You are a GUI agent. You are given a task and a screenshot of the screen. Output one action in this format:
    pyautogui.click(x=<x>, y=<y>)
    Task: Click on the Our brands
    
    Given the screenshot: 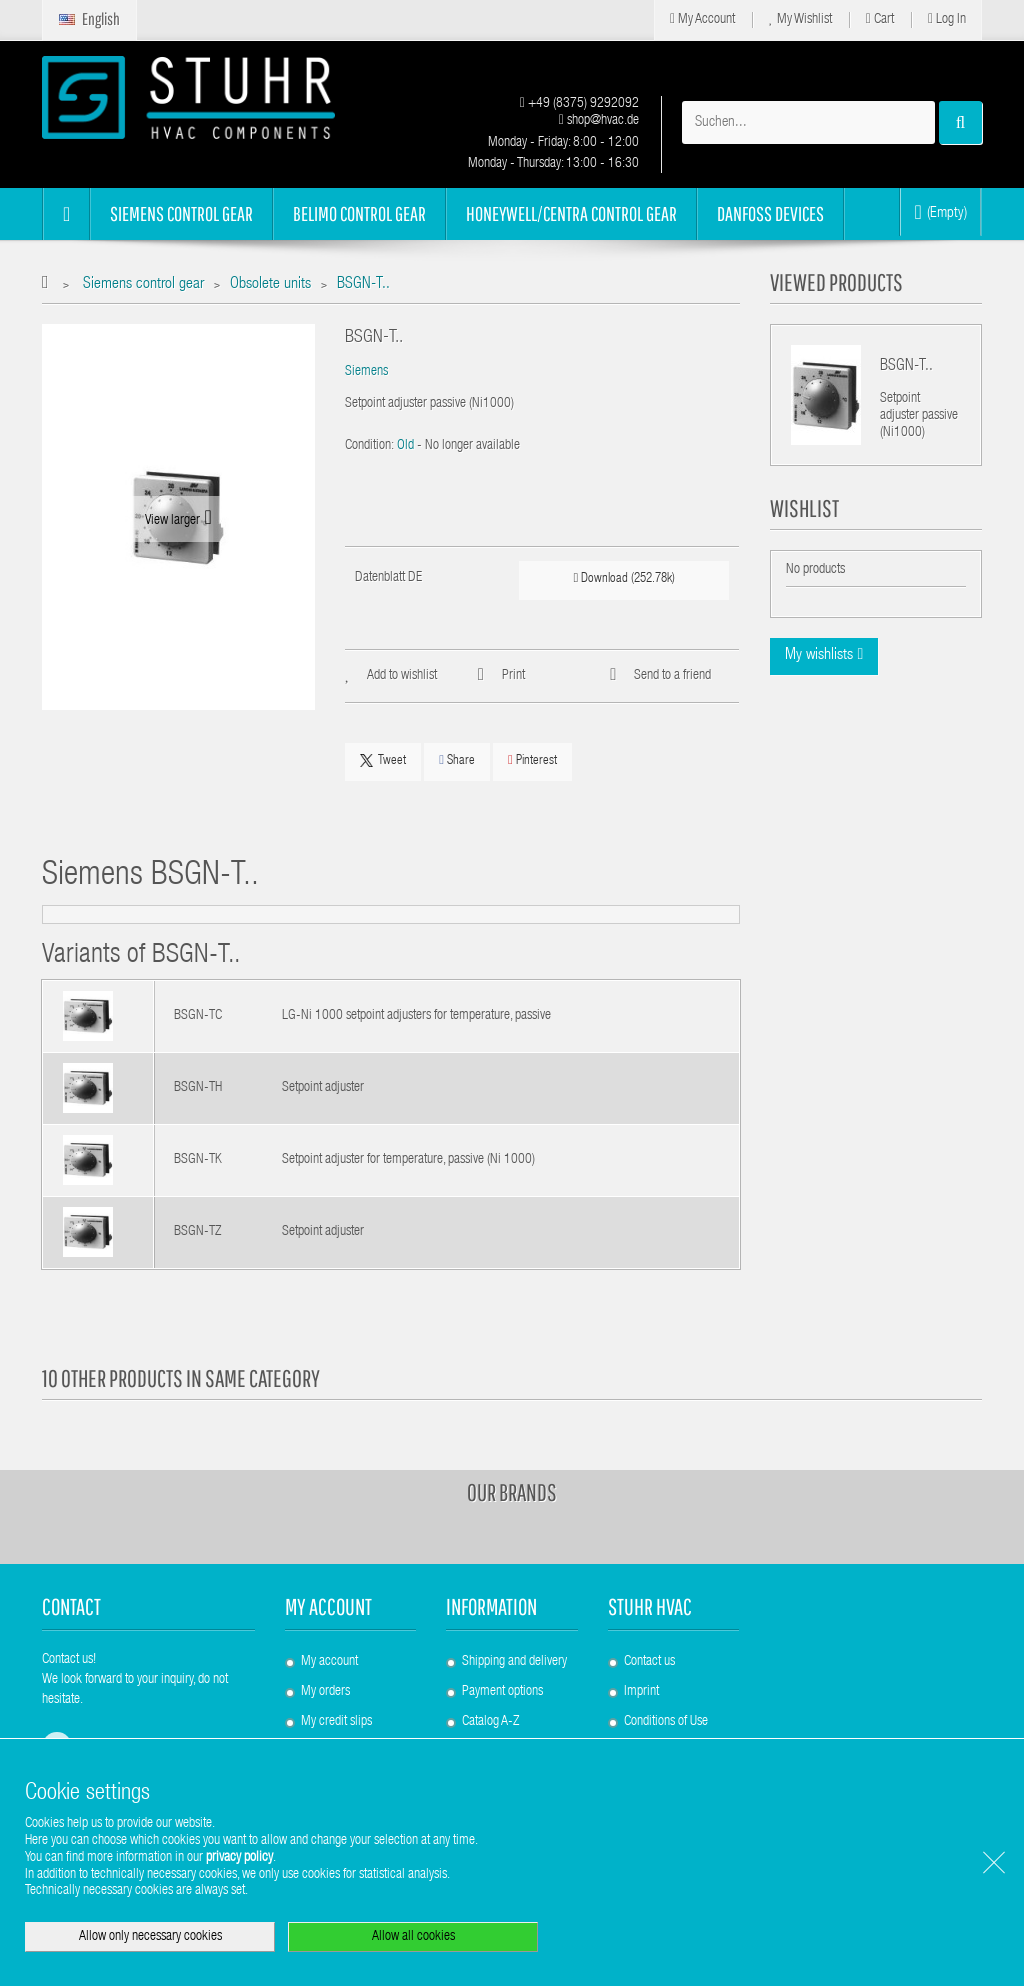 What is the action you would take?
    pyautogui.click(x=512, y=1492)
    